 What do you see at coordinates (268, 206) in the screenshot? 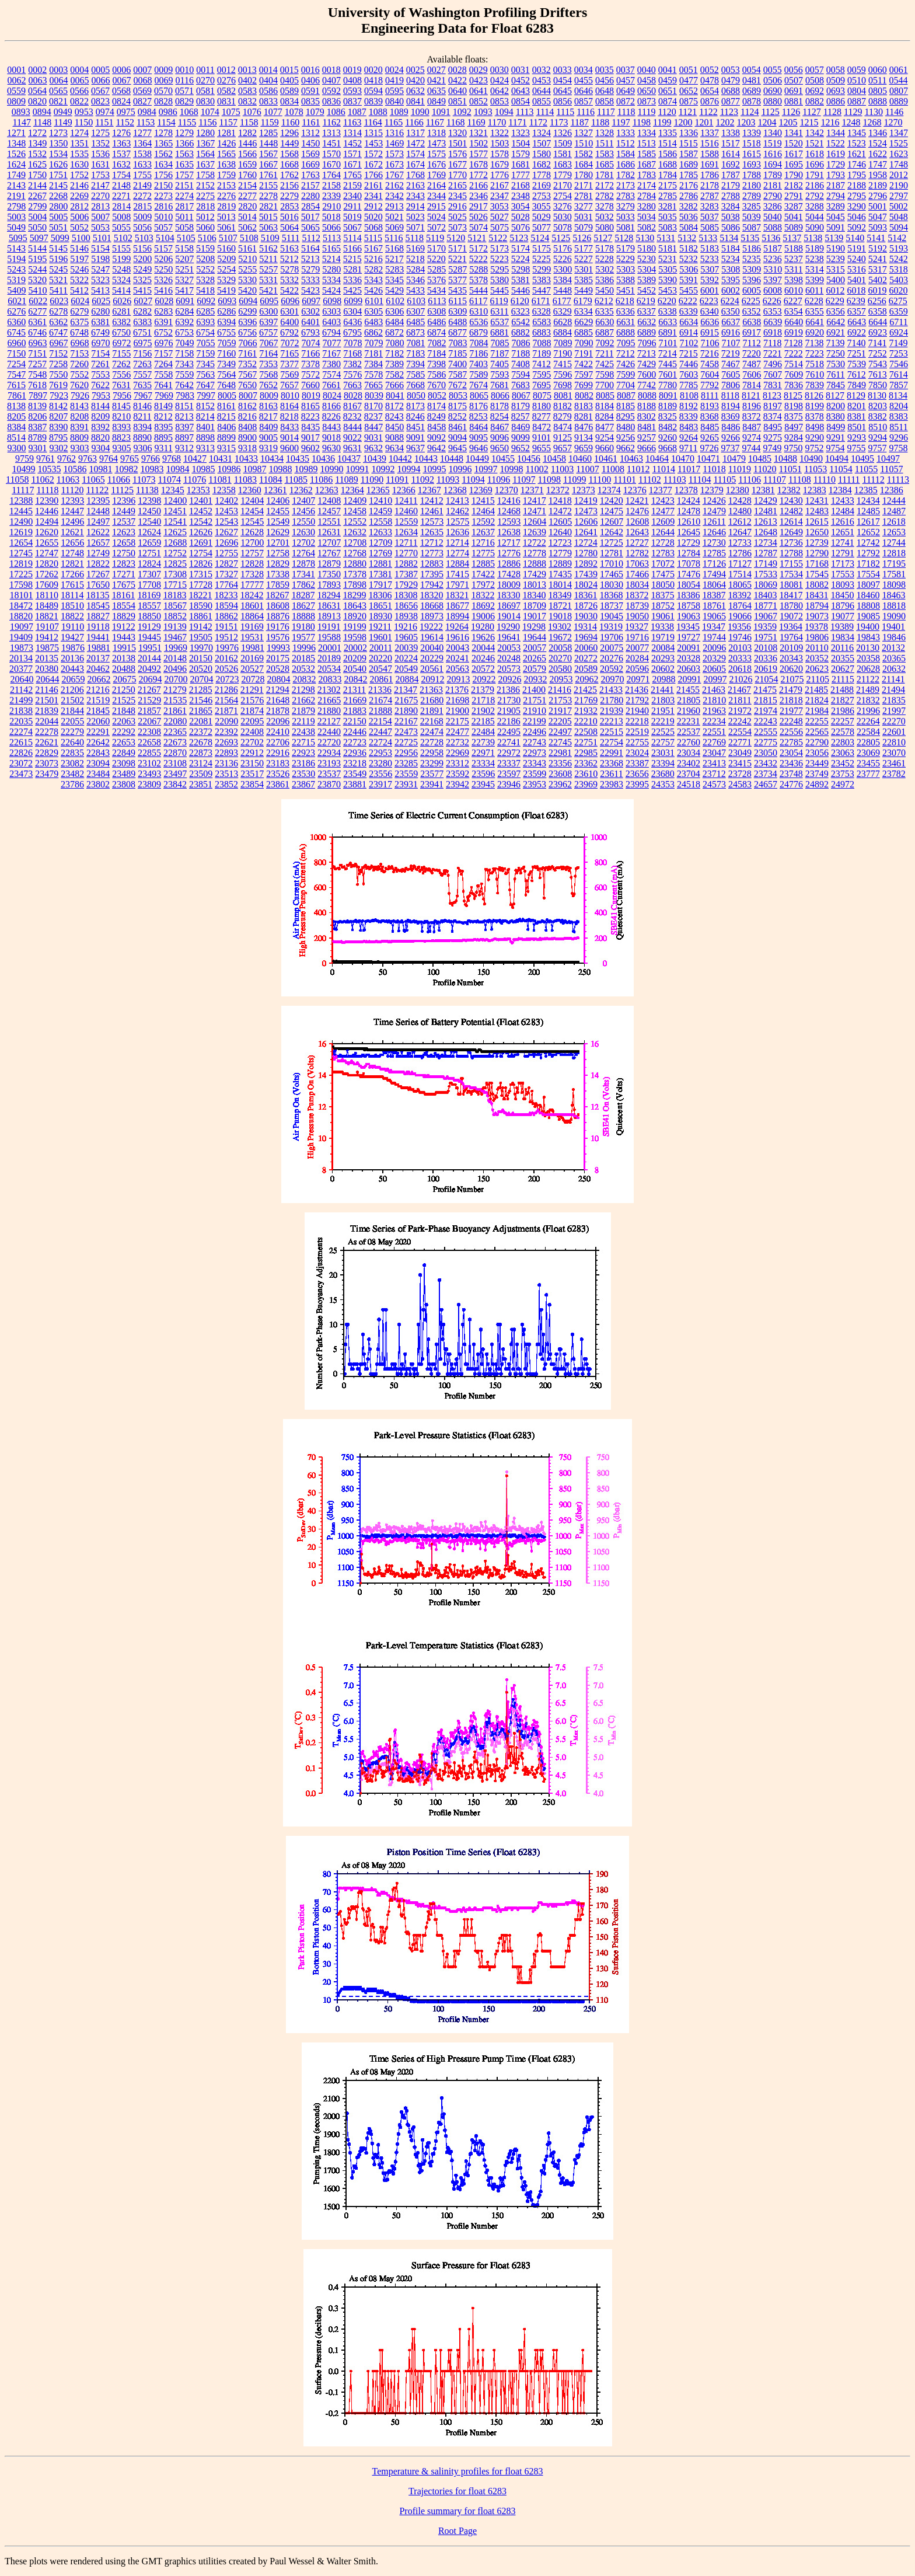
I see `2821` at bounding box center [268, 206].